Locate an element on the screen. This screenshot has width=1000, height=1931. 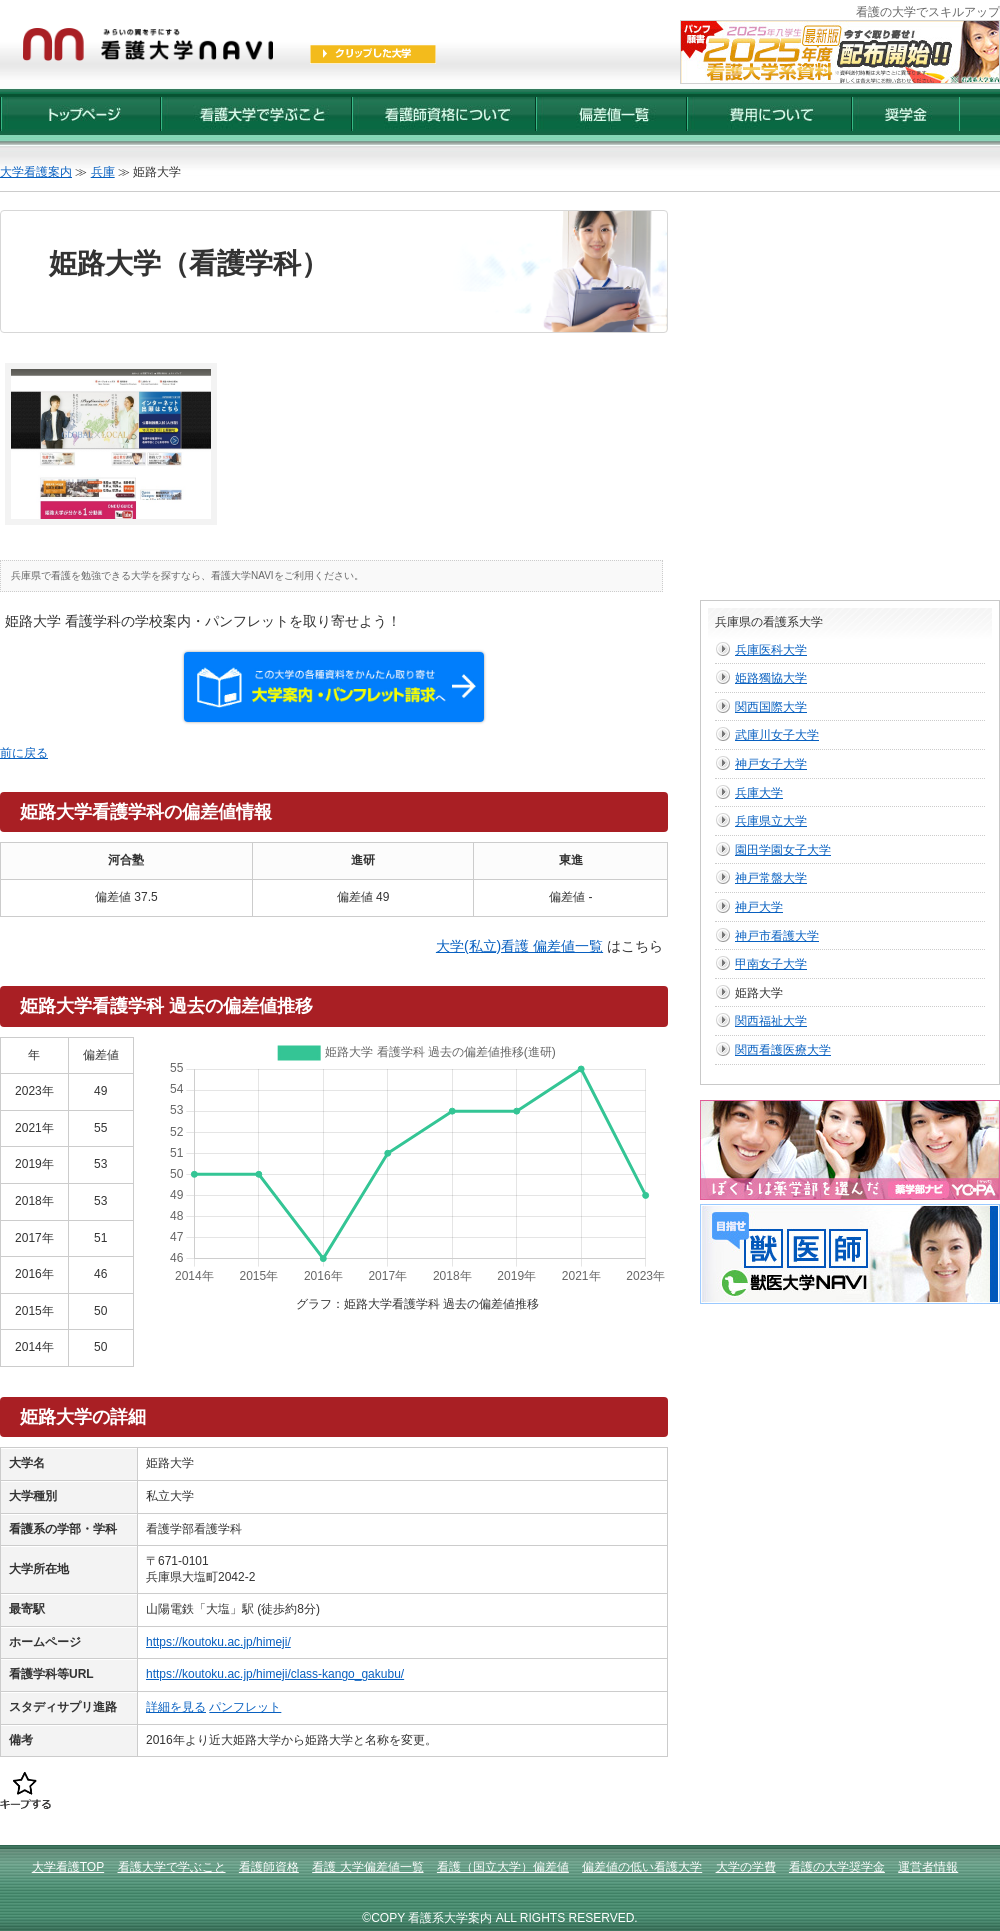
兵庫 is located at coordinates (103, 172).